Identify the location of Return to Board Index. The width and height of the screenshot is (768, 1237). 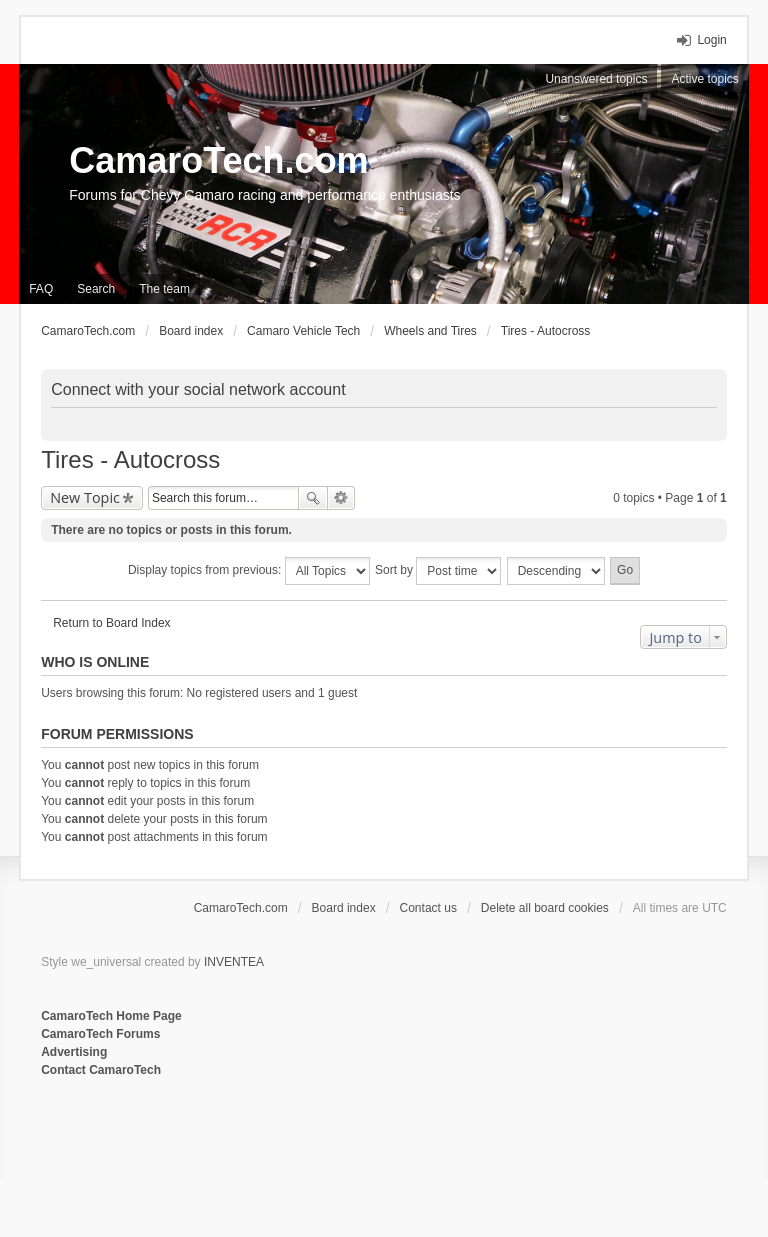
(111, 623).